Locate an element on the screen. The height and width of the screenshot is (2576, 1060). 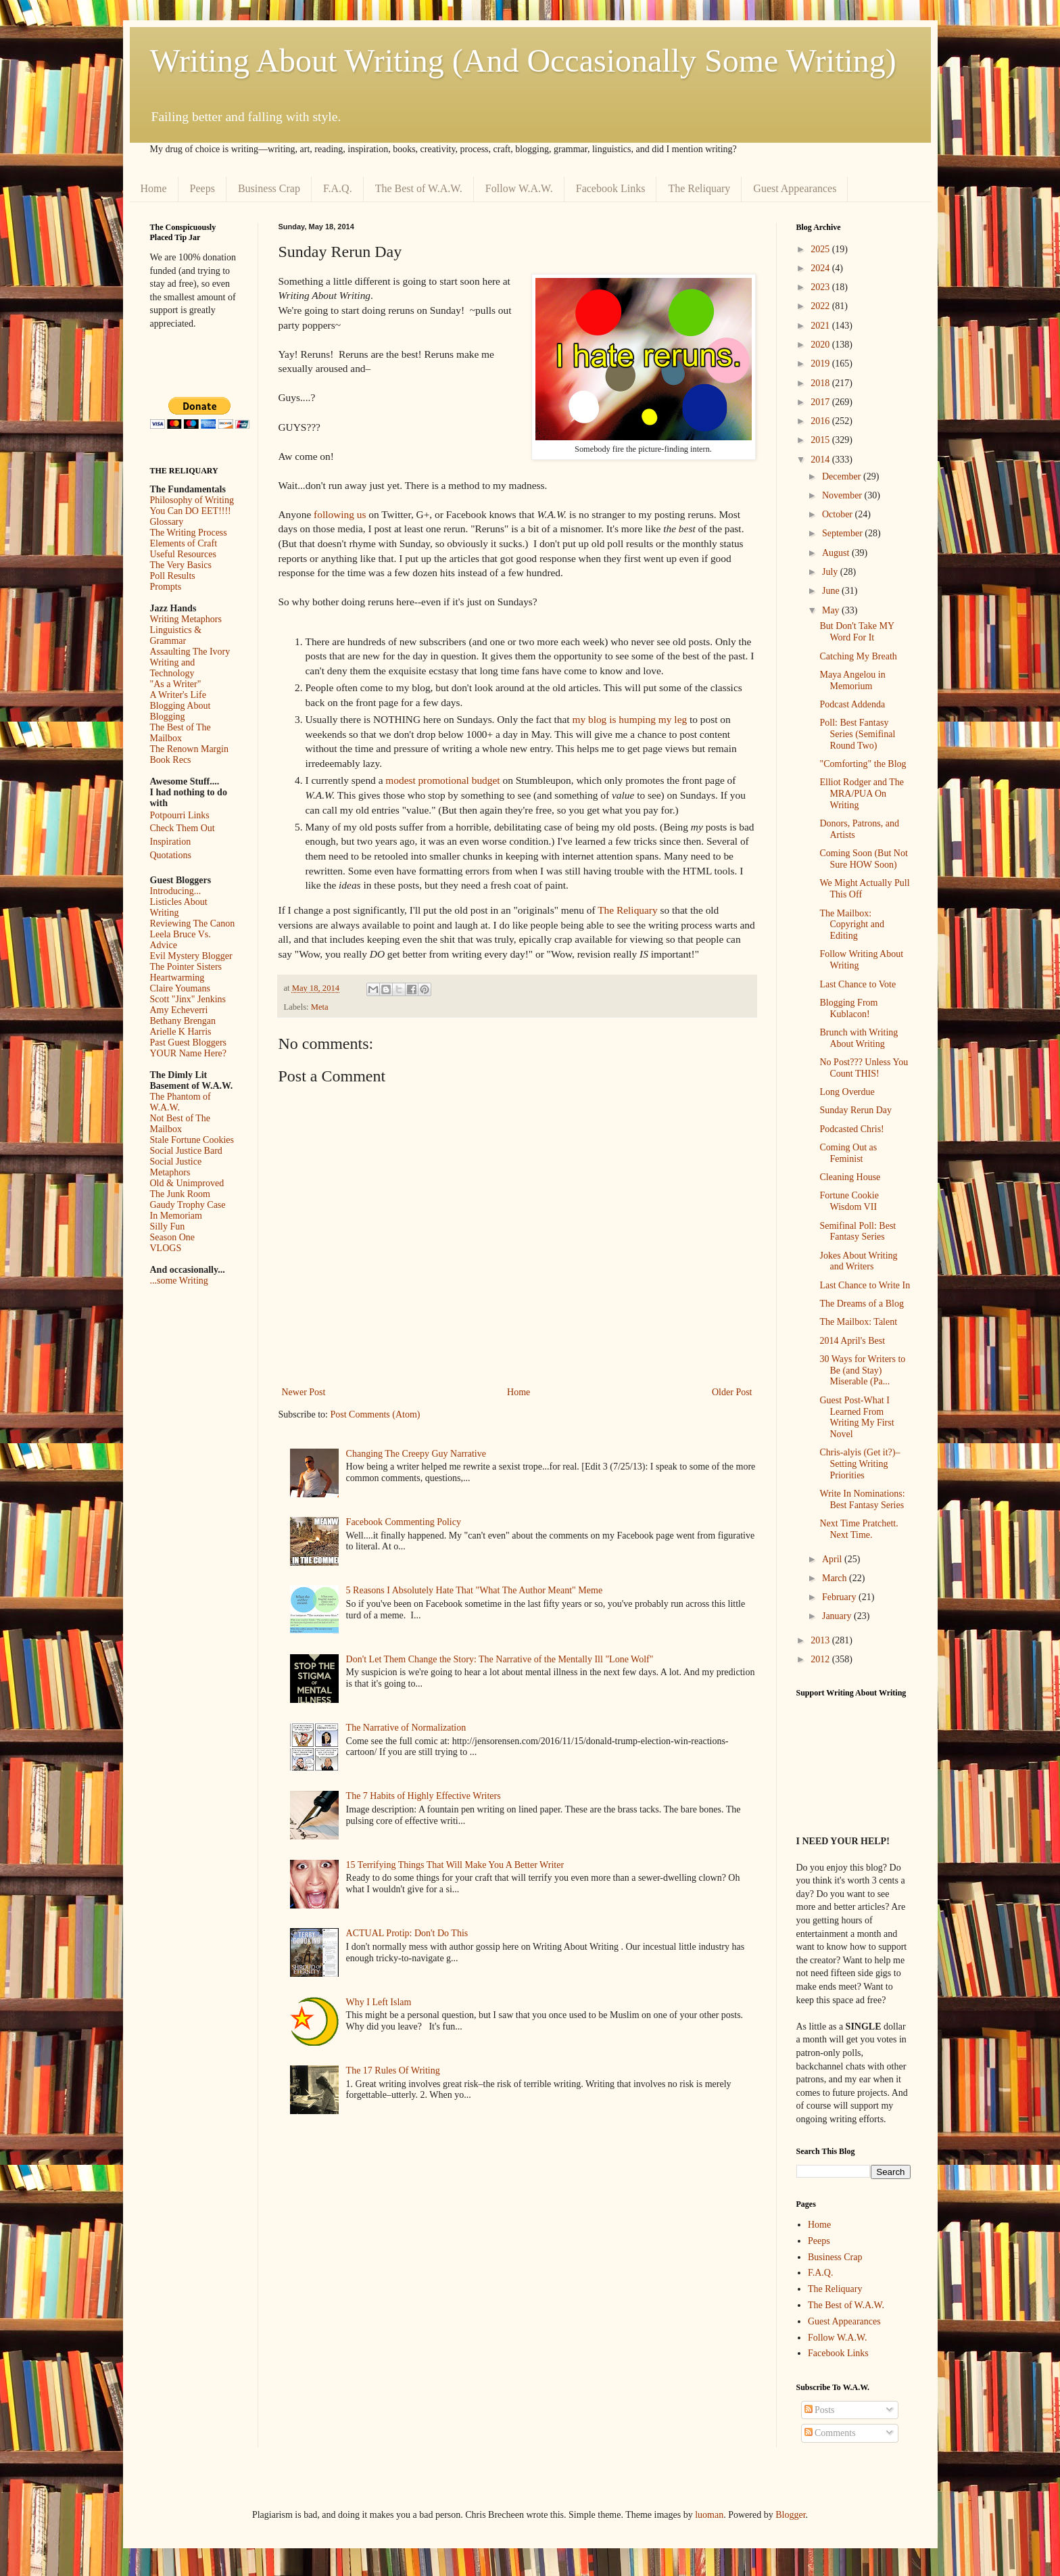
2018 is located at coordinates (821, 383).